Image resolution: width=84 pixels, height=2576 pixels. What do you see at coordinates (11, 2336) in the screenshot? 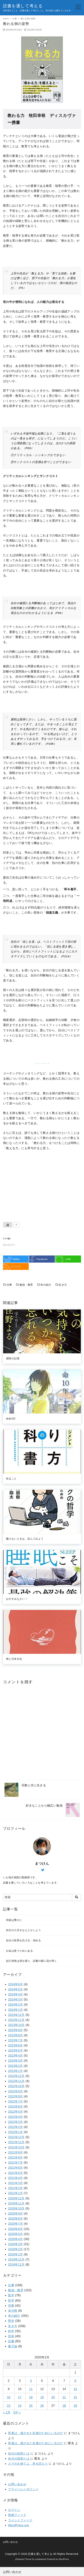
I see `芸術` at bounding box center [11, 2336].